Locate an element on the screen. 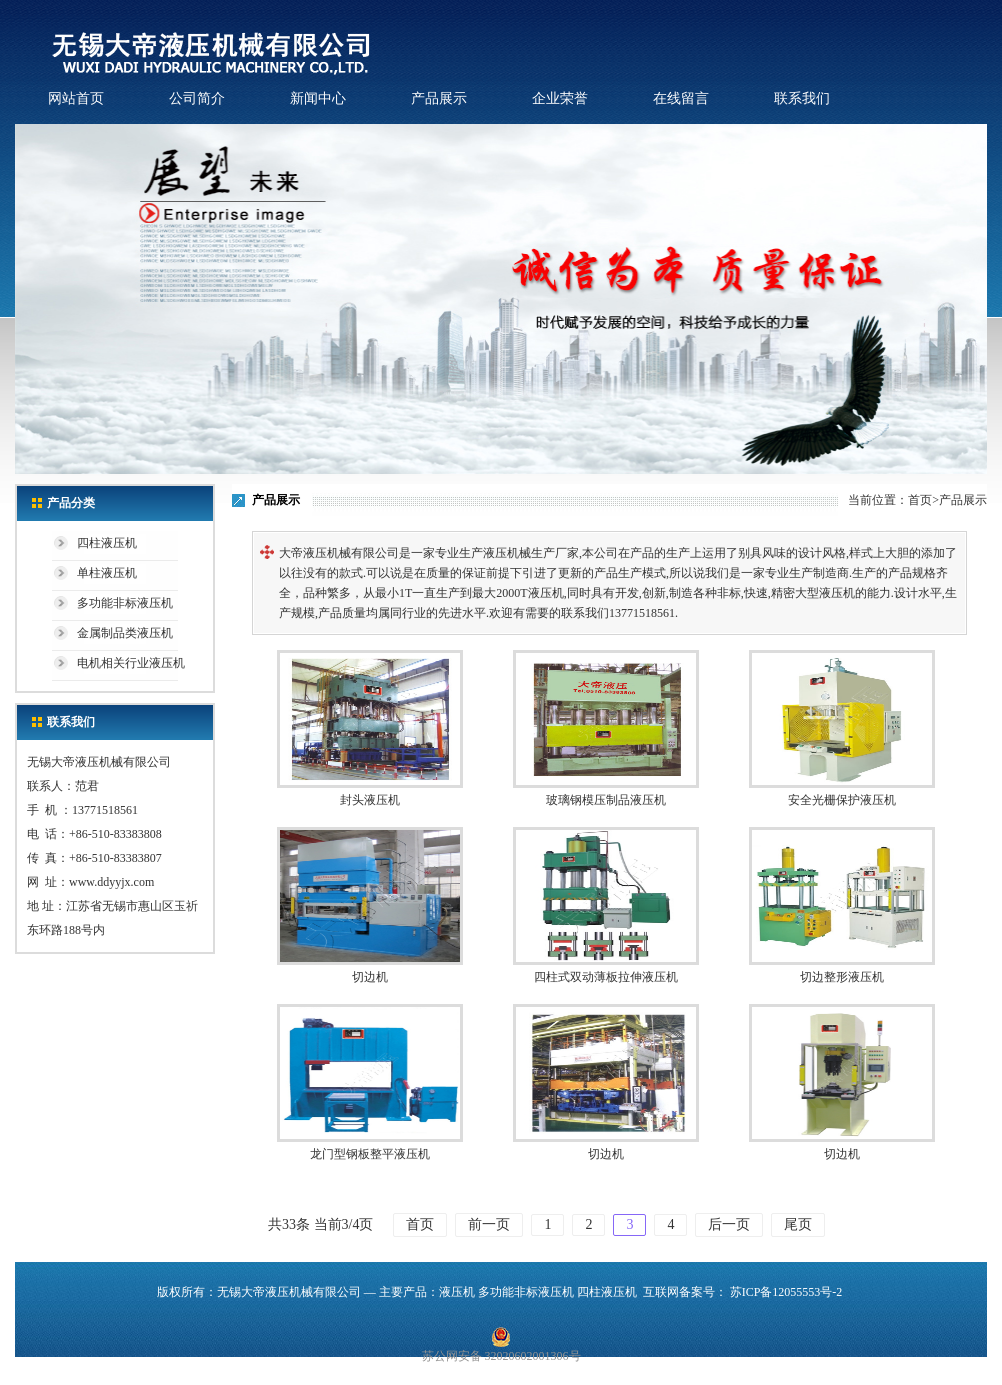 This screenshot has height=1385, width=1002. 切边整形液压机 is located at coordinates (842, 977).